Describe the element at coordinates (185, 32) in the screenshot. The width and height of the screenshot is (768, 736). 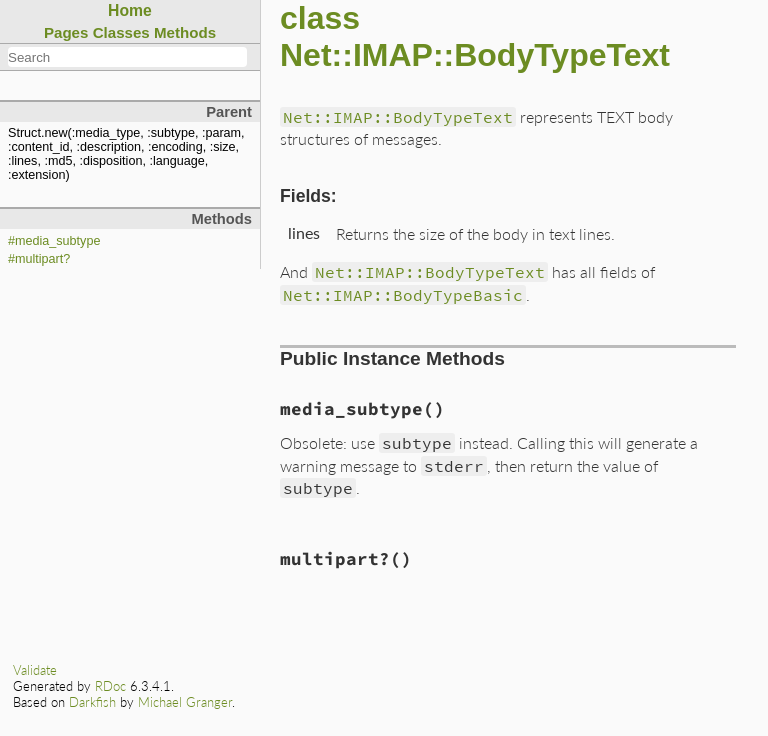
I see `Methods` at that location.